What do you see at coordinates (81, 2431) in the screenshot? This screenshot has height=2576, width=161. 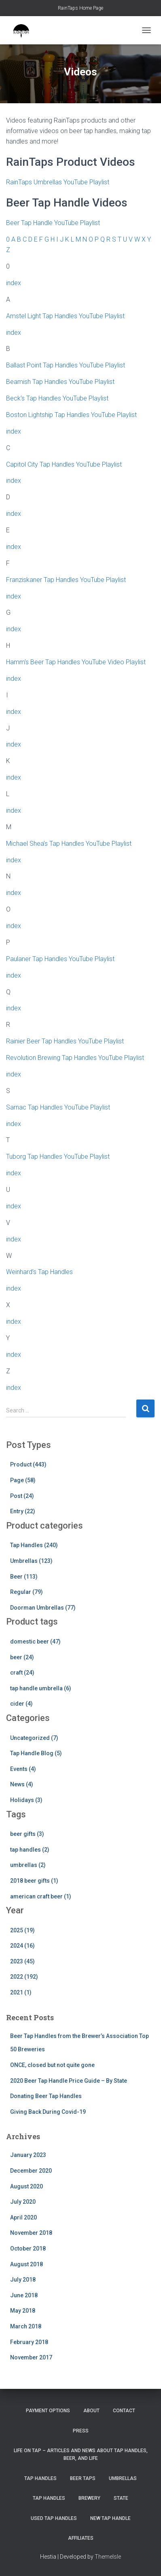 I see `Press` at bounding box center [81, 2431].